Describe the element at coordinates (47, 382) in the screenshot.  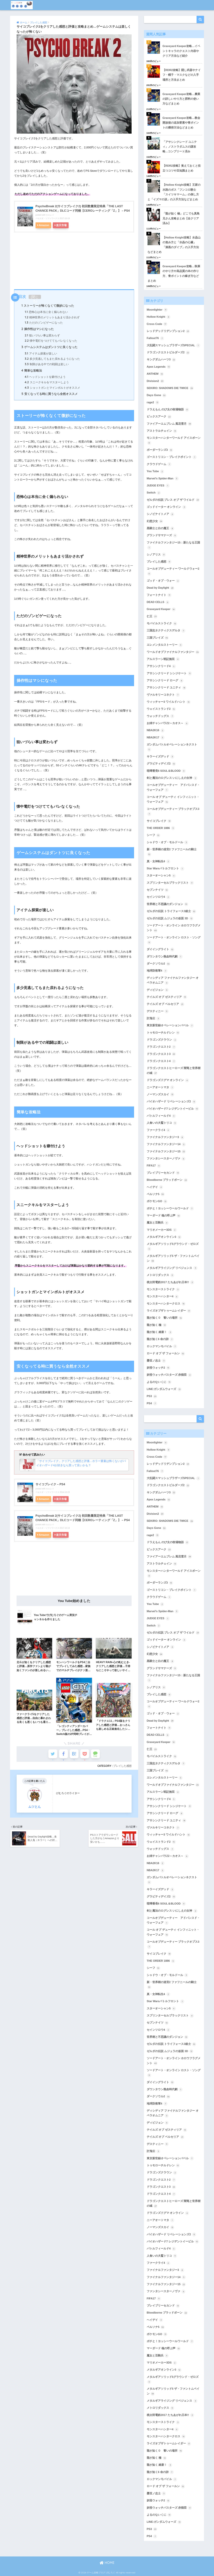
I see `スニークキルをマスターしよう` at that location.